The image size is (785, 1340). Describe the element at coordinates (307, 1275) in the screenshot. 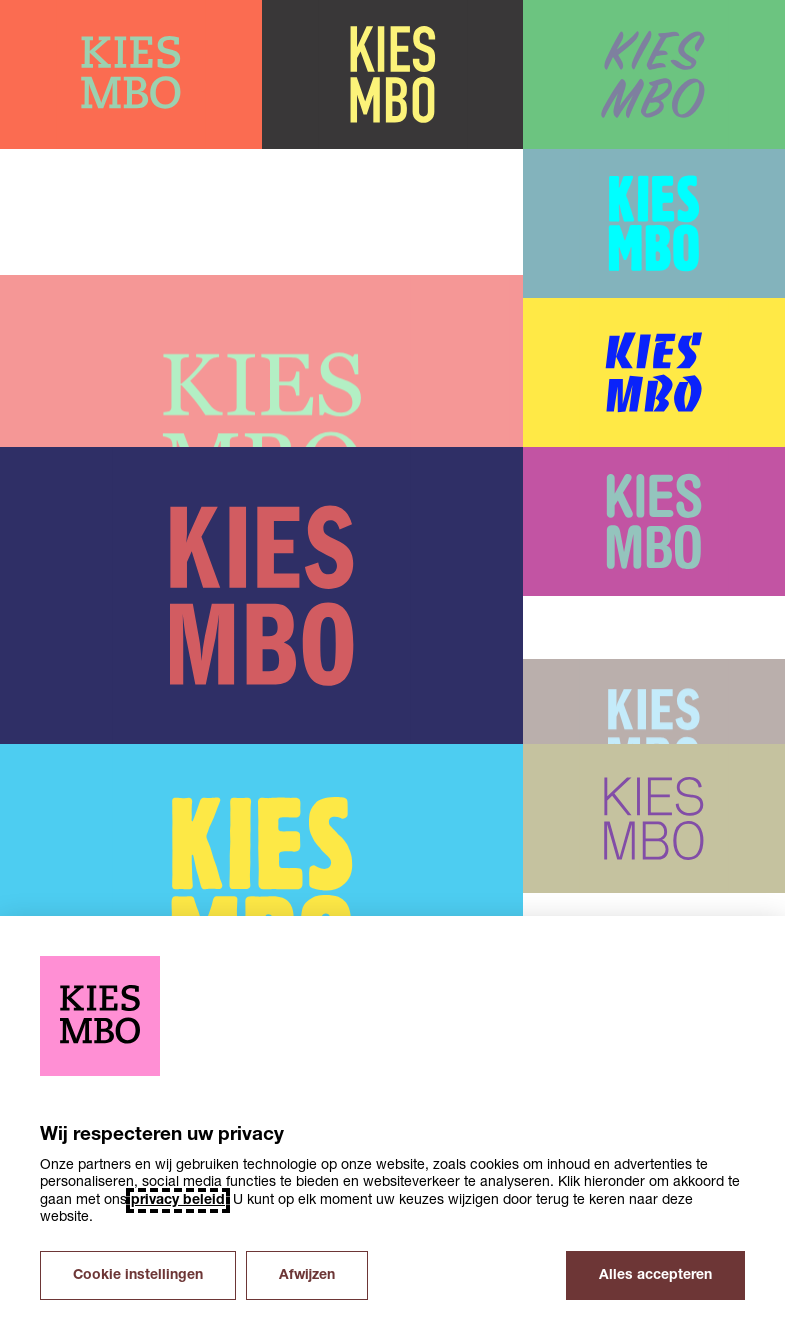

I see `Afwijzen` at that location.